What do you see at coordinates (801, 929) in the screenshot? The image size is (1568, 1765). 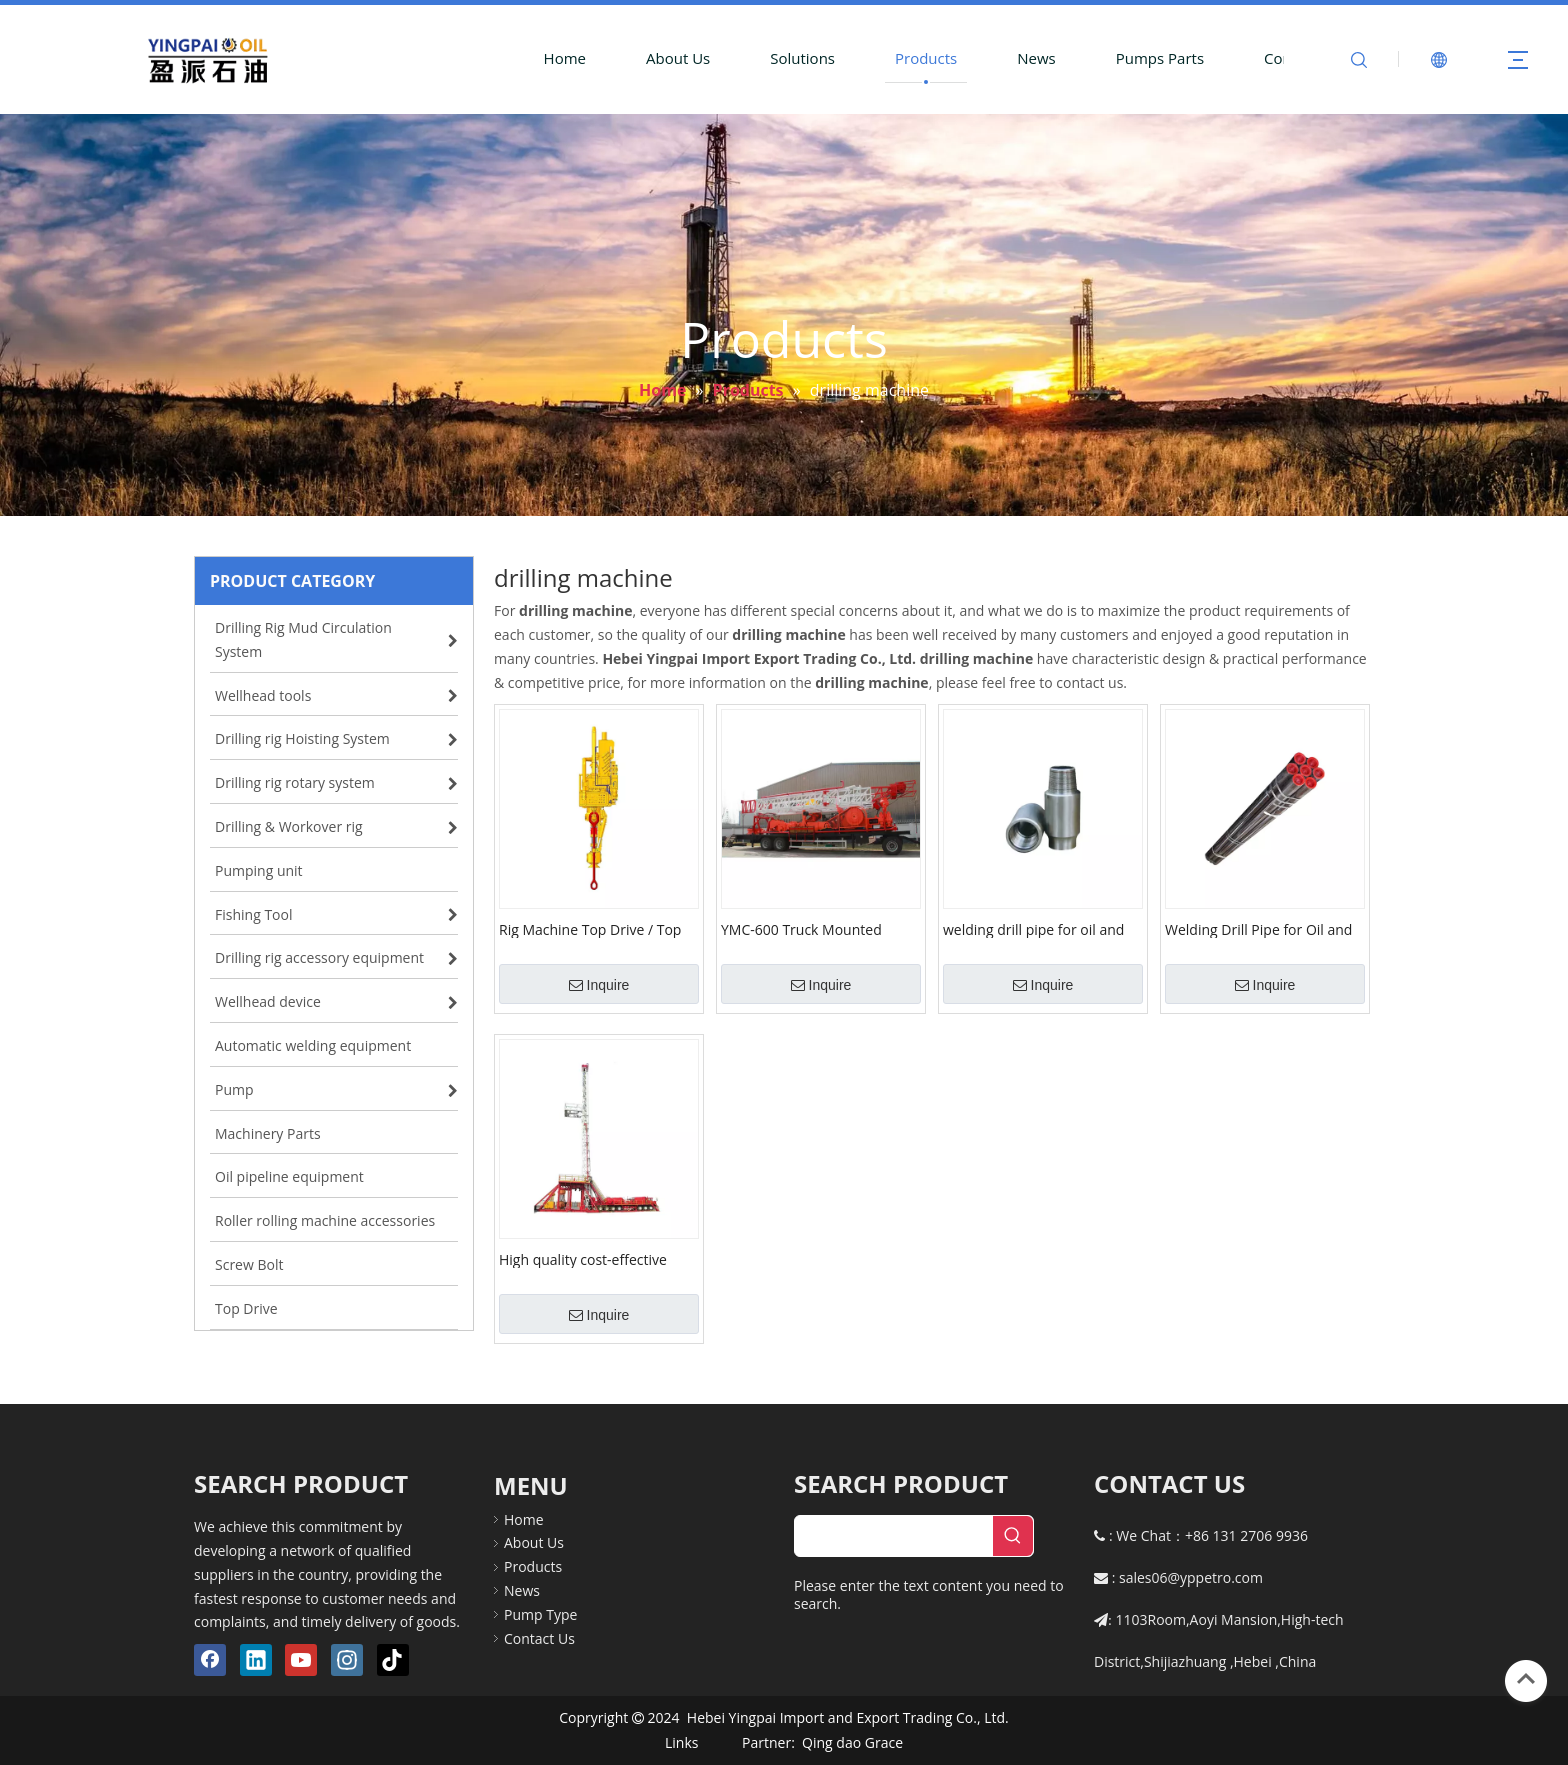 I see `YMC-600 Truck Mounted Drilling Rig` at bounding box center [801, 929].